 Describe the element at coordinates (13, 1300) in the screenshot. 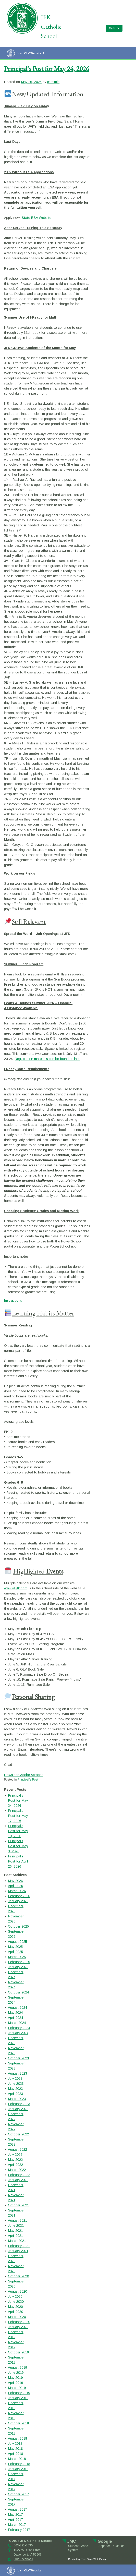

I see `Instructions` at that location.